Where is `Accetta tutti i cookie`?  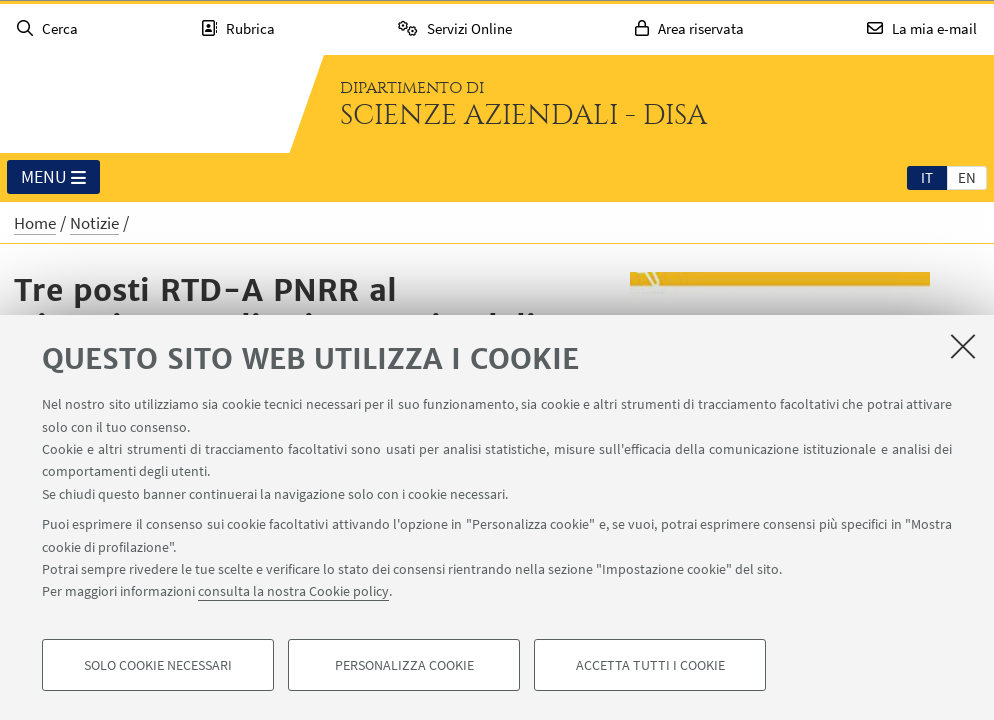 Accetta tutti i cookie is located at coordinates (650, 666).